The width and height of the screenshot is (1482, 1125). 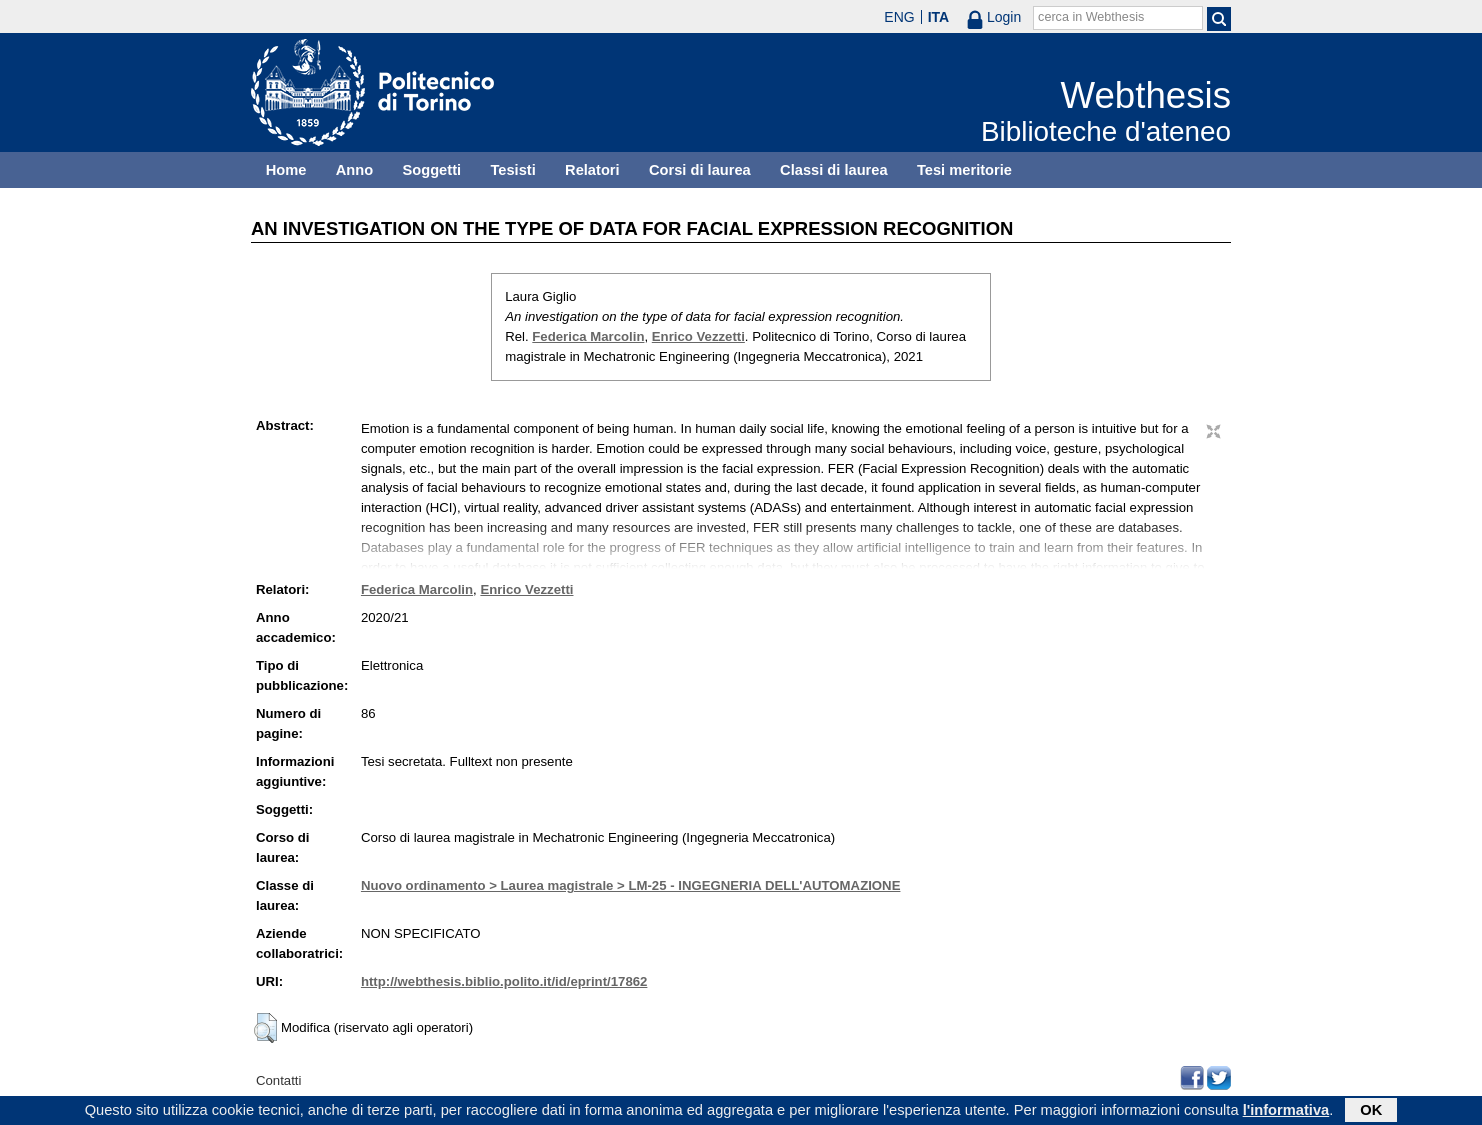 What do you see at coordinates (700, 170) in the screenshot?
I see `Corsi di laurea` at bounding box center [700, 170].